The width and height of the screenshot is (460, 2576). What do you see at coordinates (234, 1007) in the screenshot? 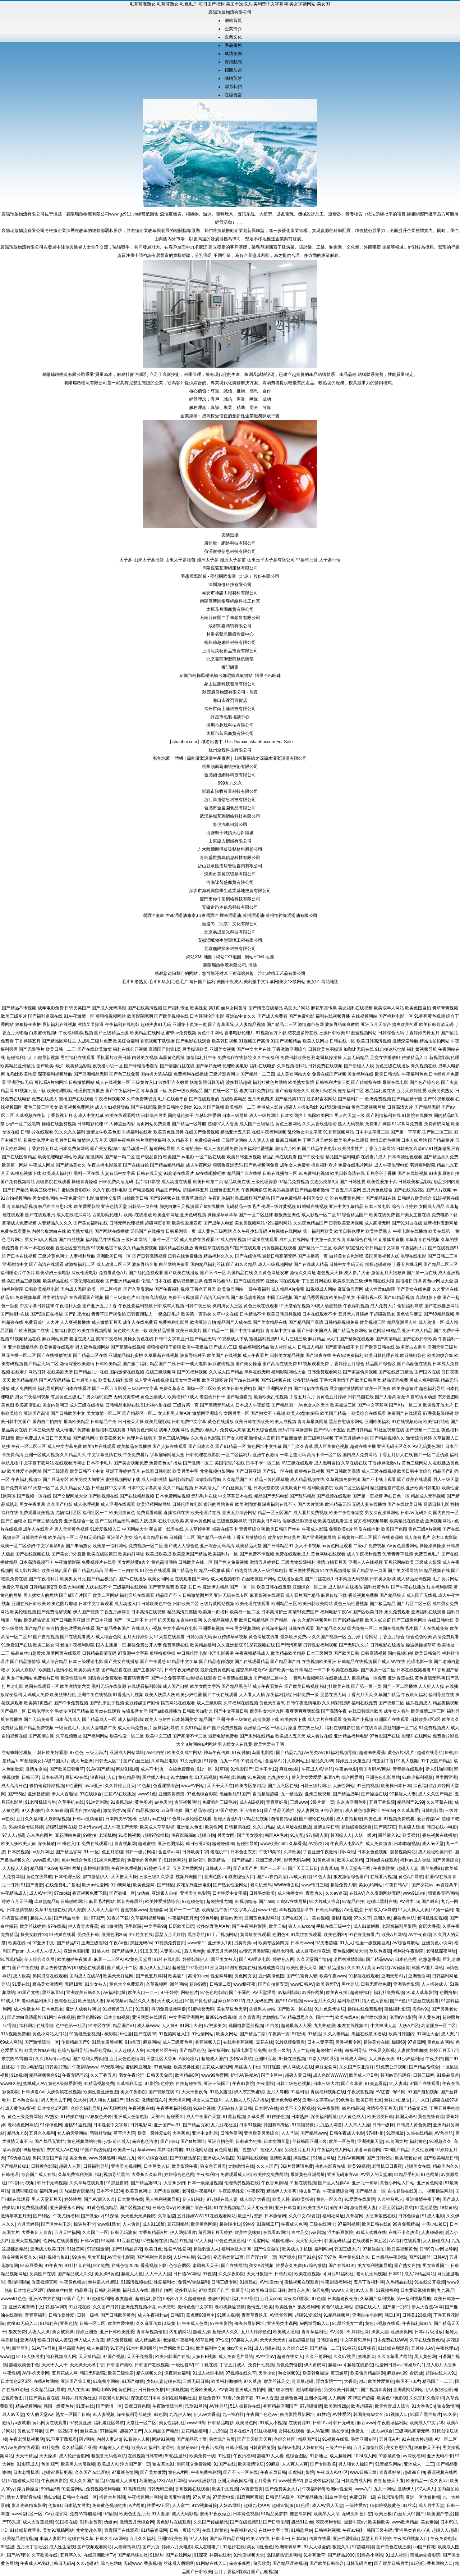
I see `丝袜女同番号` at bounding box center [234, 1007].